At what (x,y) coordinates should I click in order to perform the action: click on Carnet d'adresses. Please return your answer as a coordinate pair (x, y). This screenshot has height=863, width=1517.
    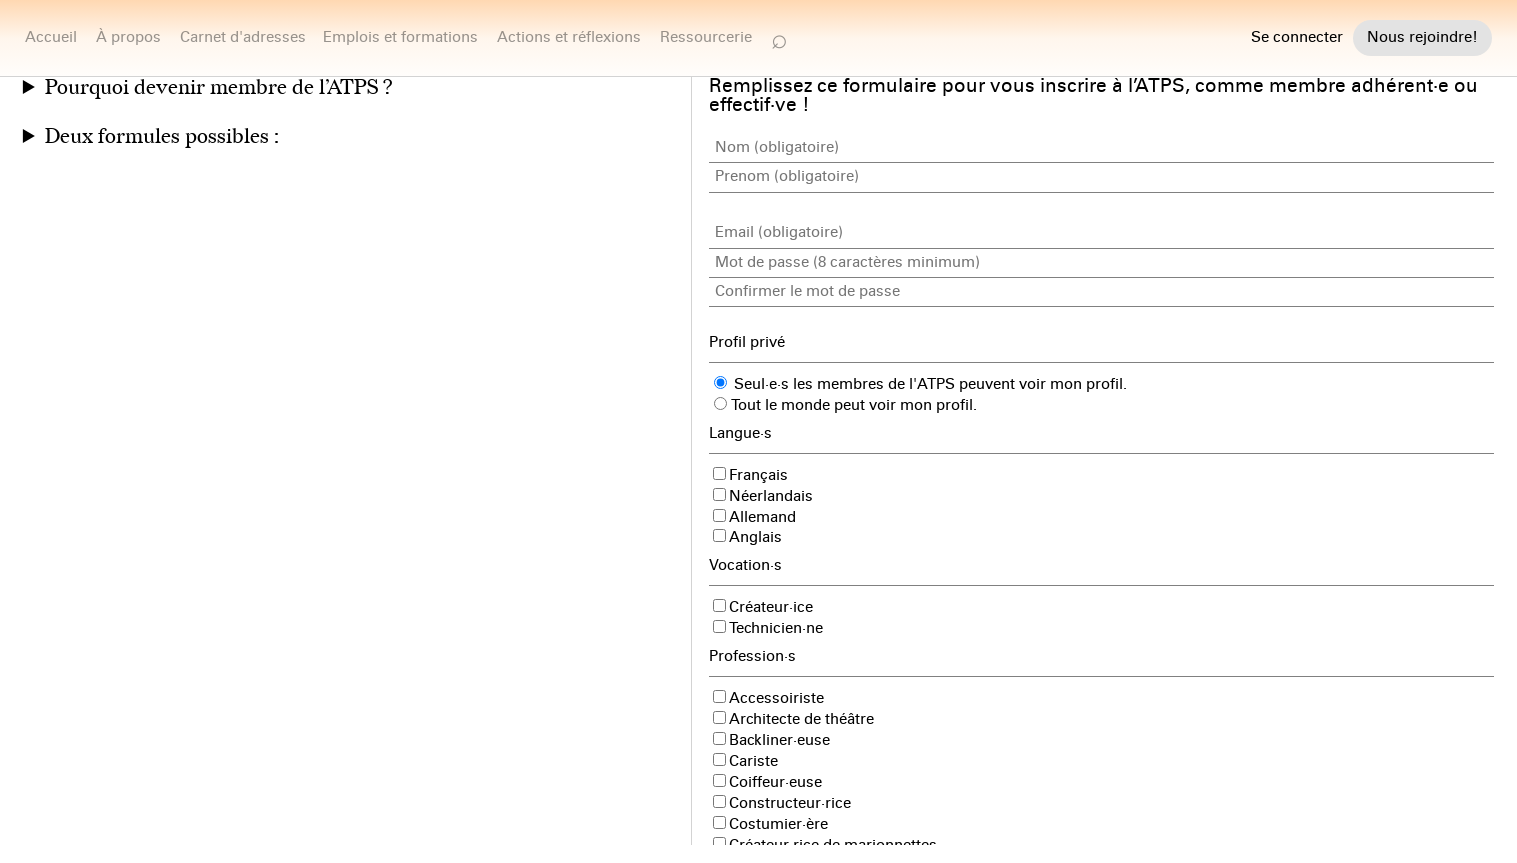
    Looking at the image, I should click on (243, 37).